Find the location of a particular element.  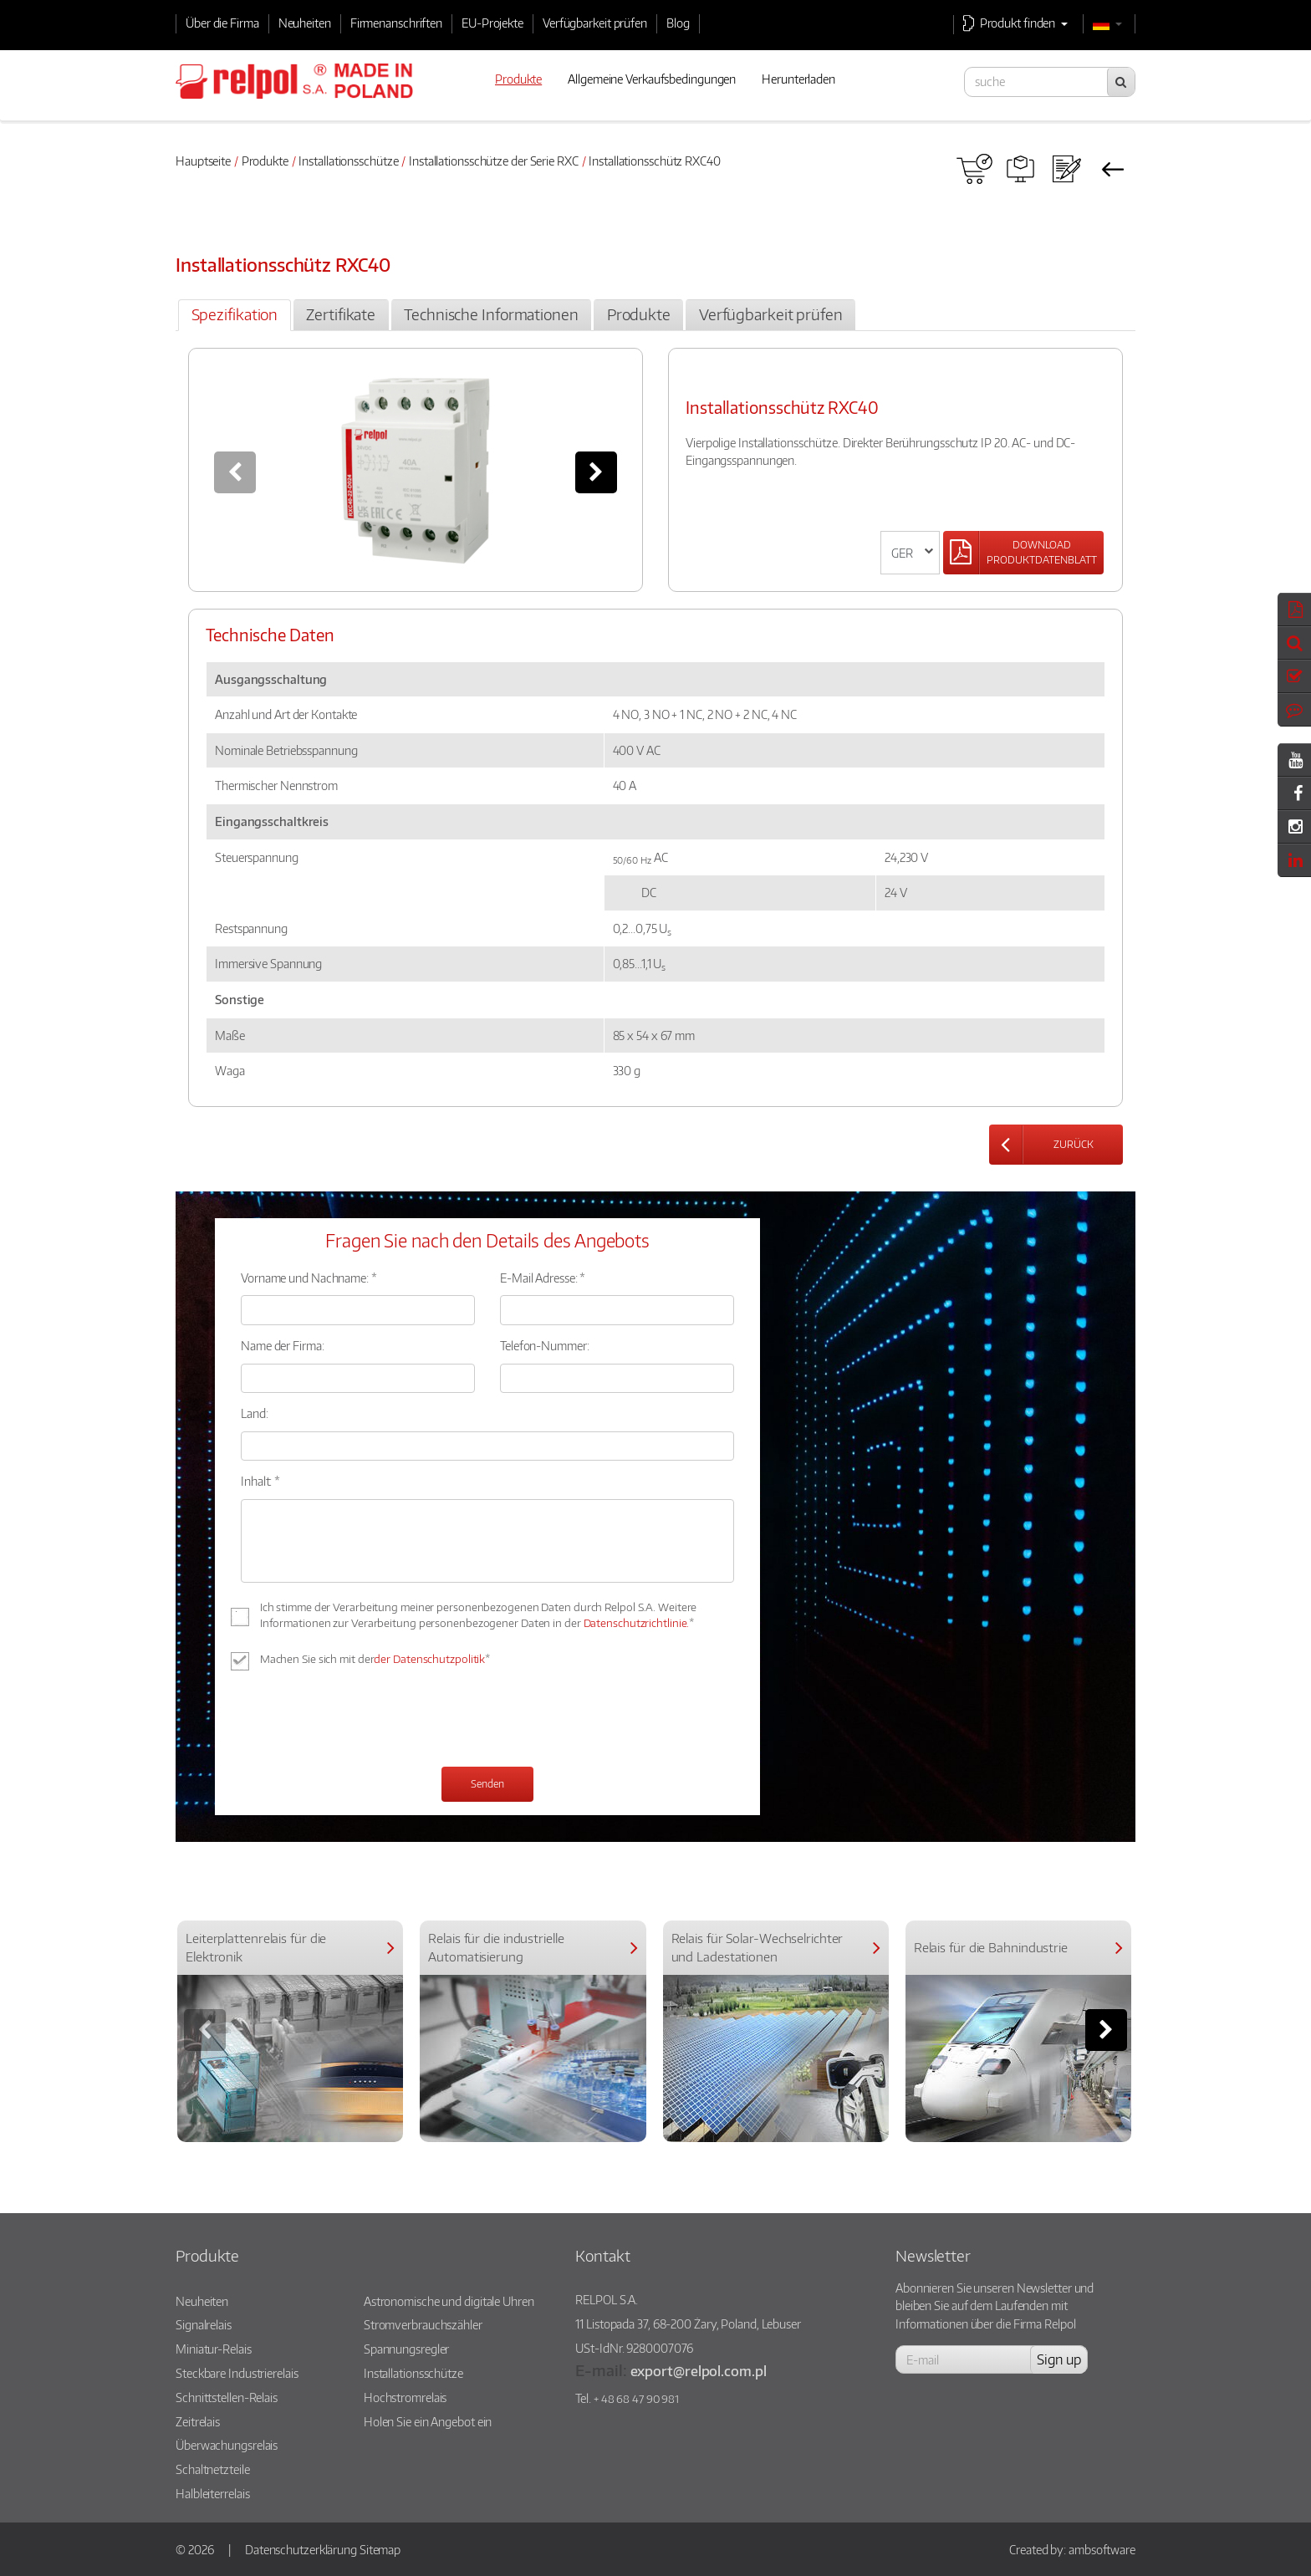

der Datenschutzpolitik is located at coordinates (429, 1658).